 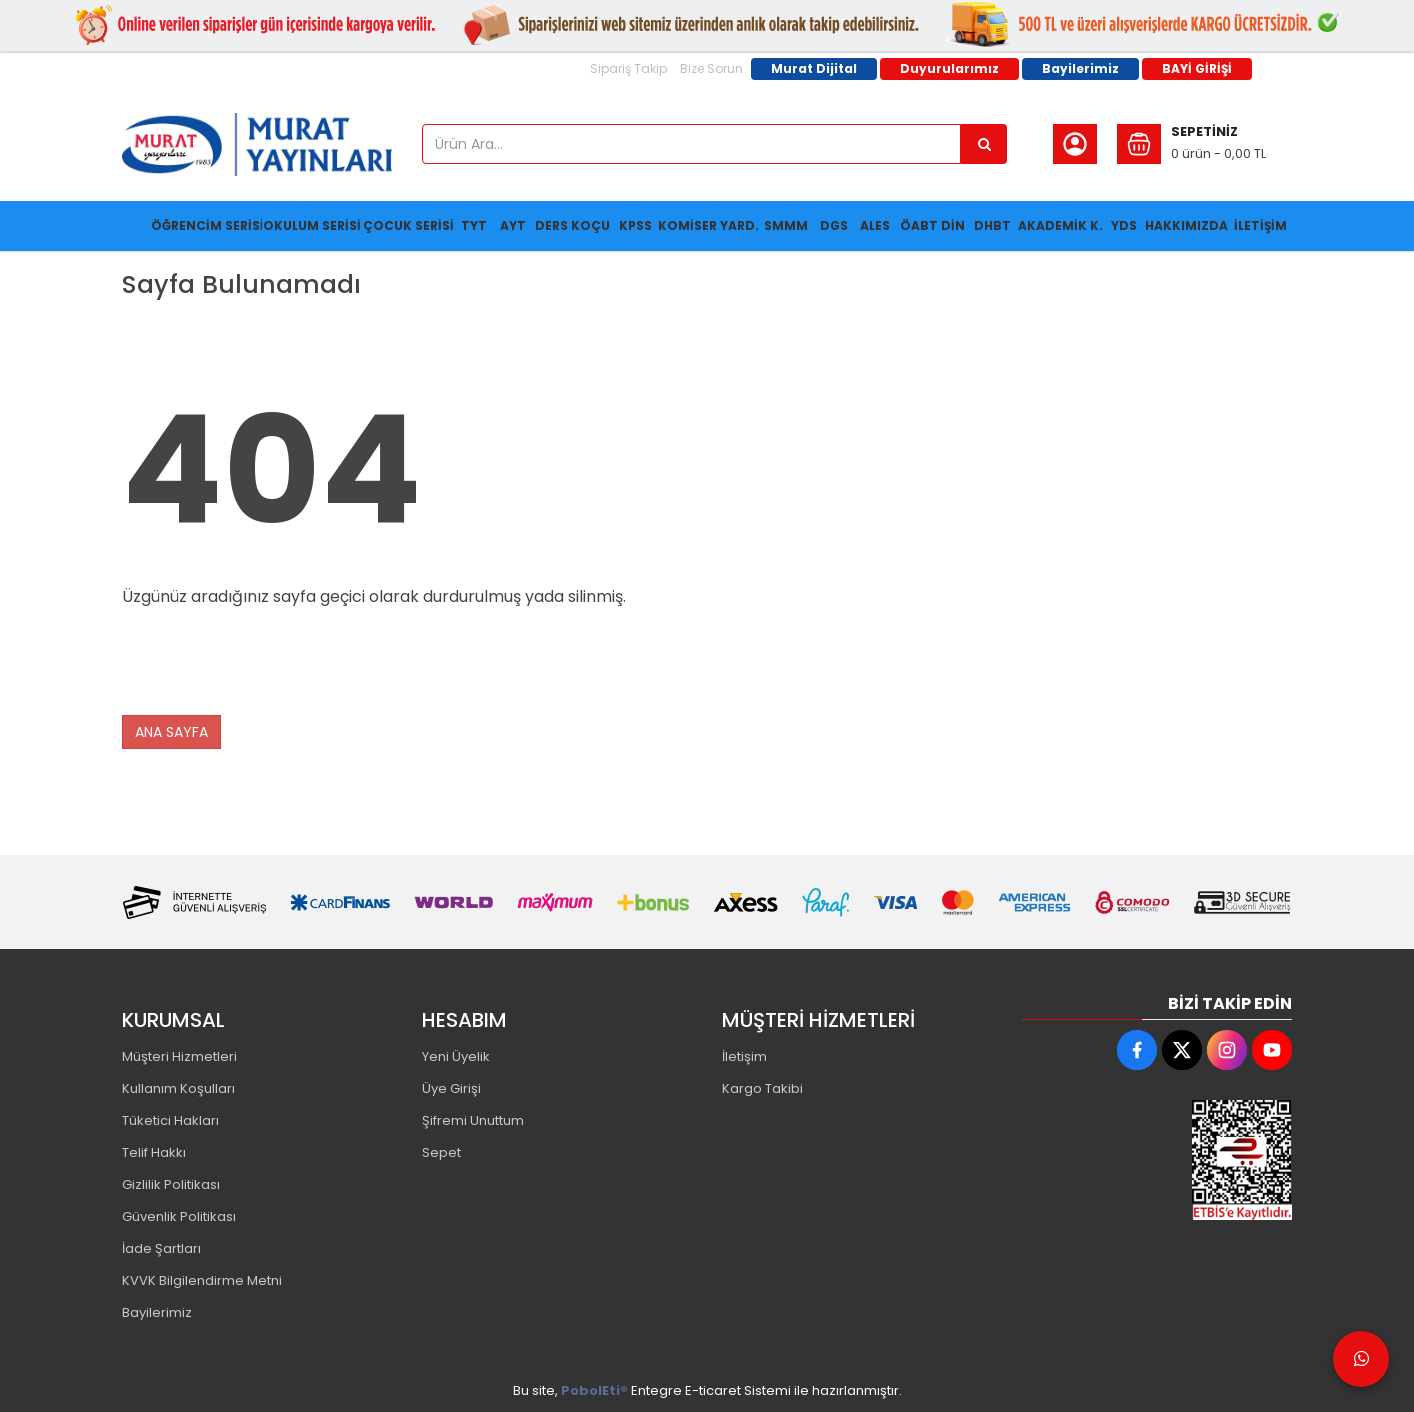 I want to click on Tüketici Hakları, so click(x=170, y=1120).